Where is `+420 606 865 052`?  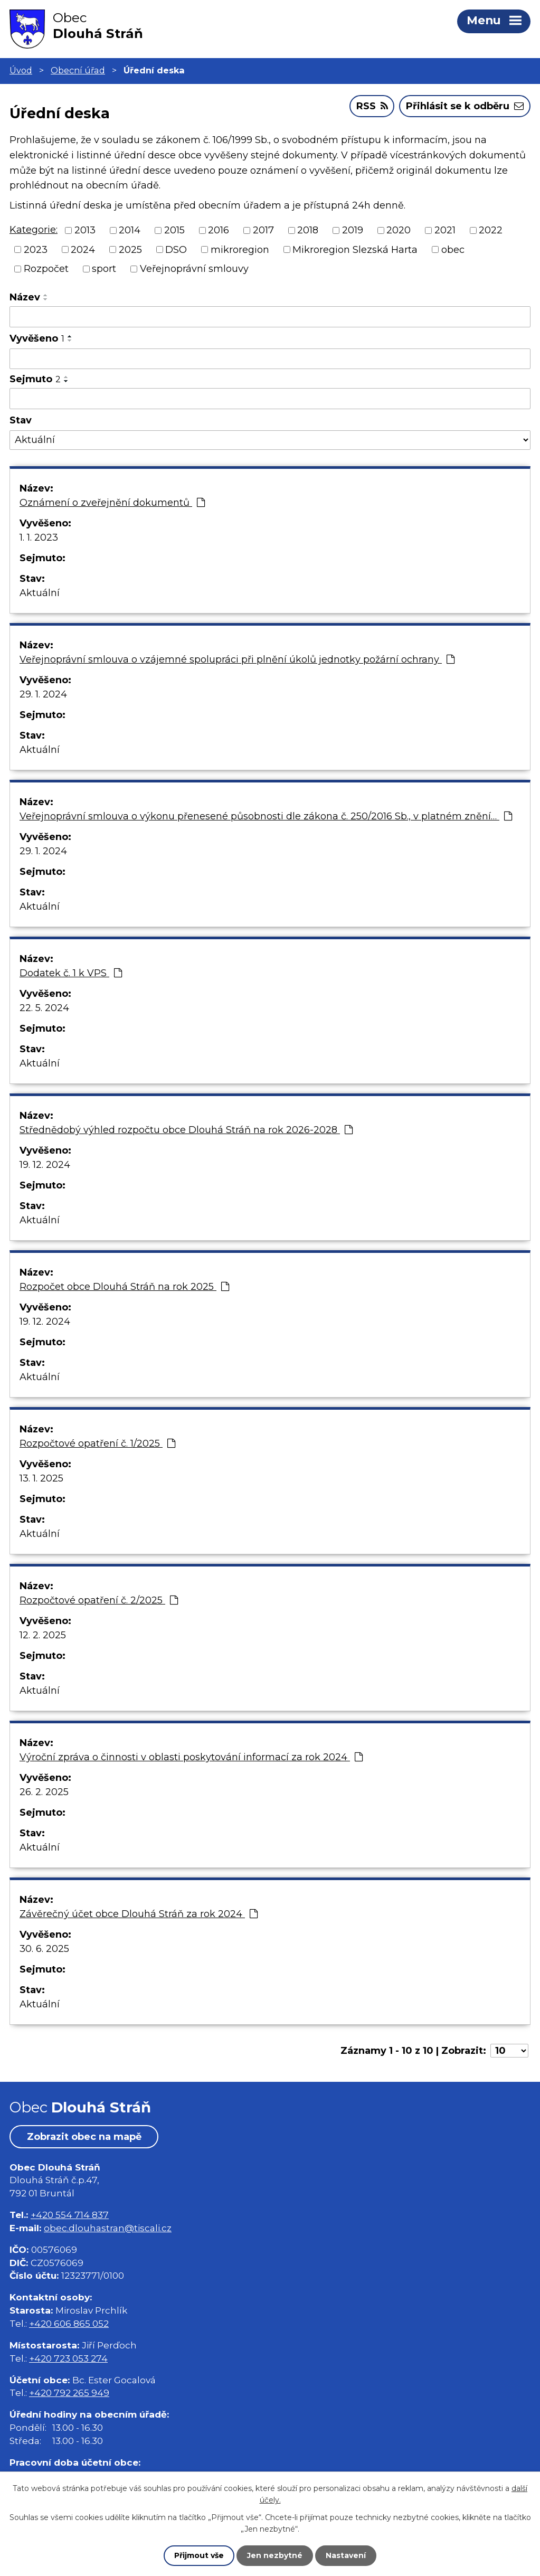 +420 606 865 052 is located at coordinates (69, 2323).